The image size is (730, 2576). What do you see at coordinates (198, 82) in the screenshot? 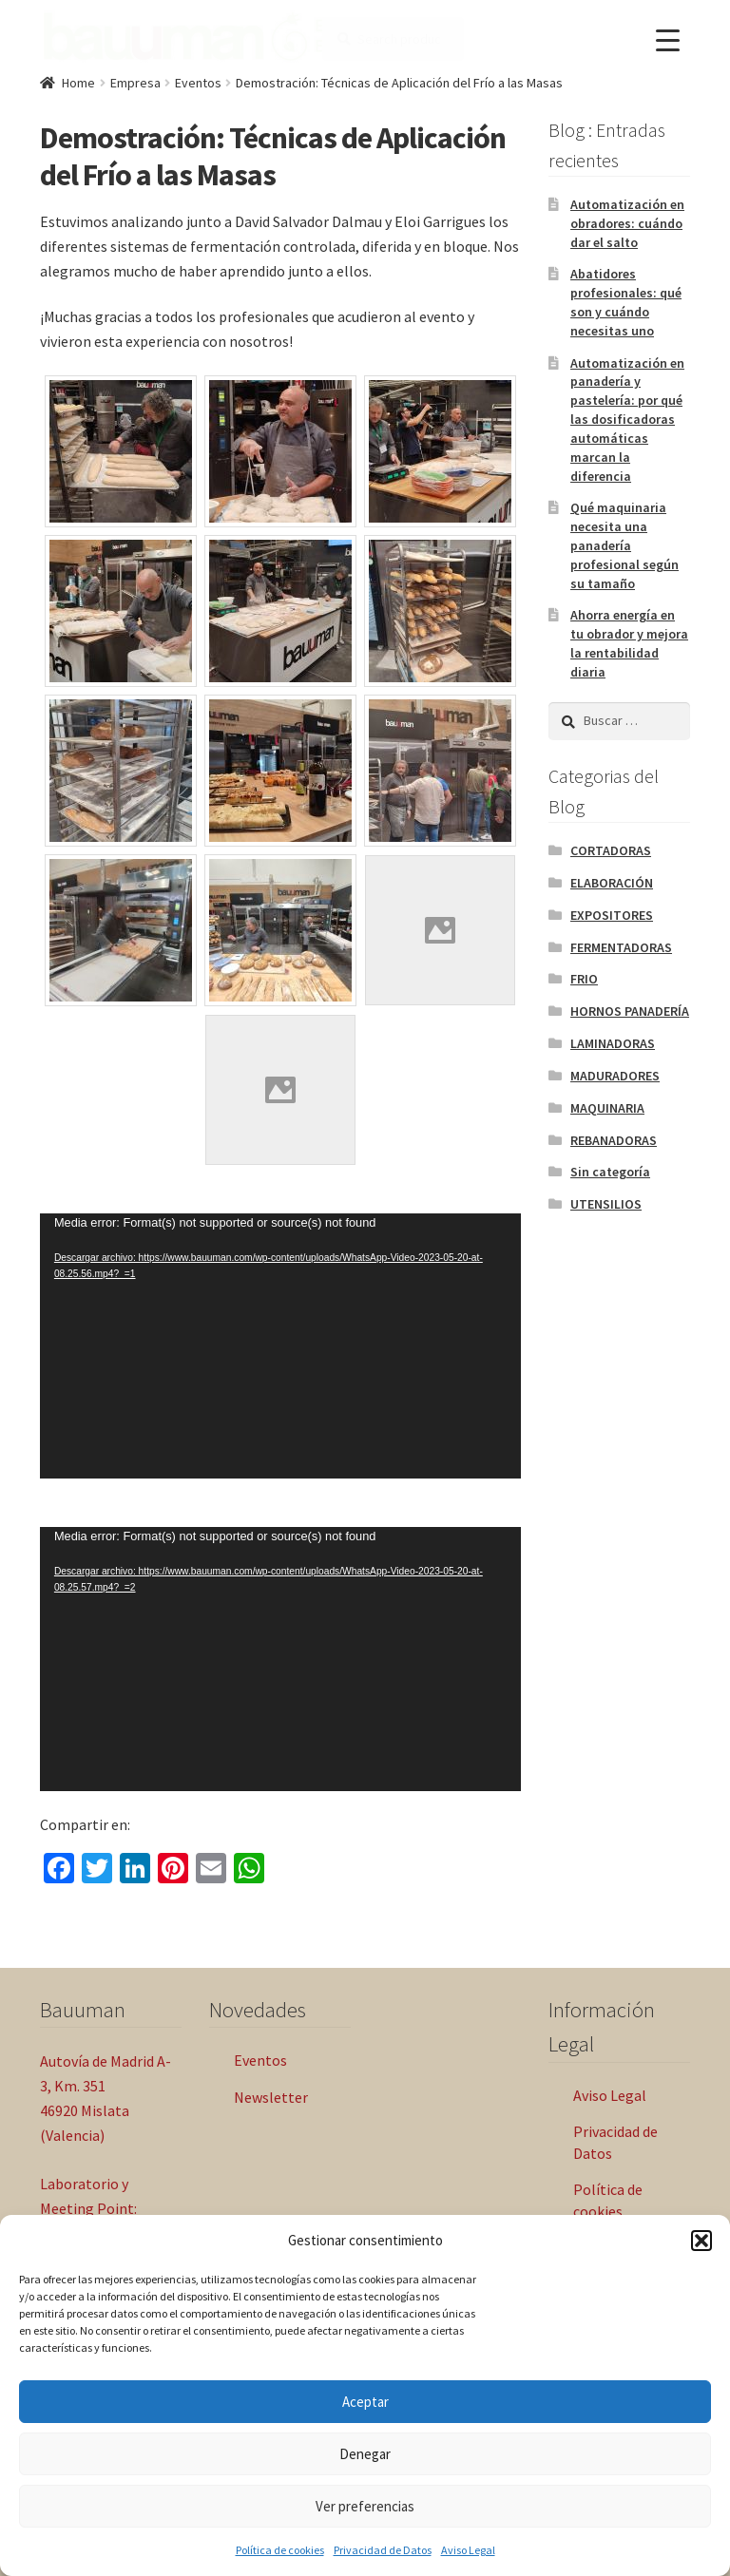
I see `Eventos` at bounding box center [198, 82].